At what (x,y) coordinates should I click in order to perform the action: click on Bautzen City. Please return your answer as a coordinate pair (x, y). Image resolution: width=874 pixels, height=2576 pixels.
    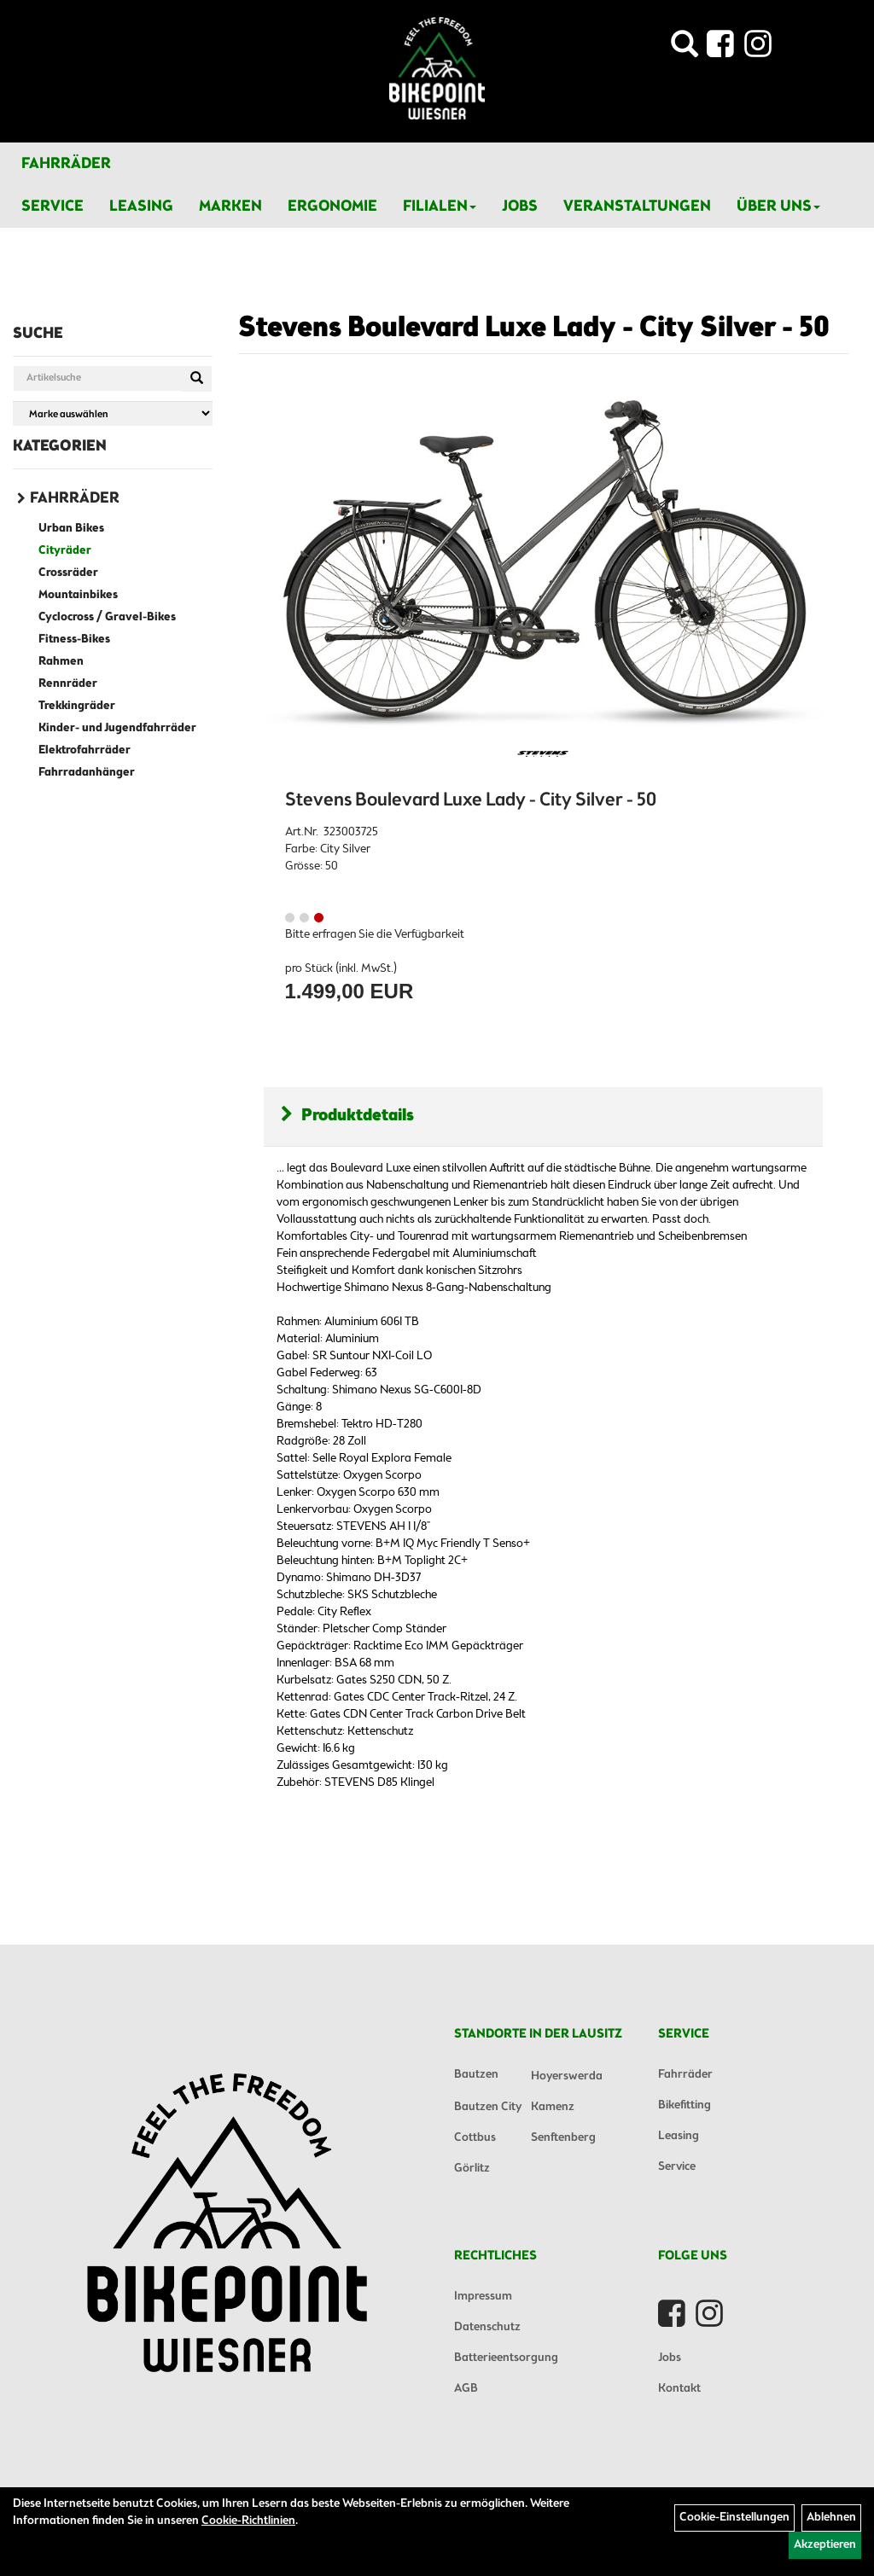
    Looking at the image, I should click on (487, 2107).